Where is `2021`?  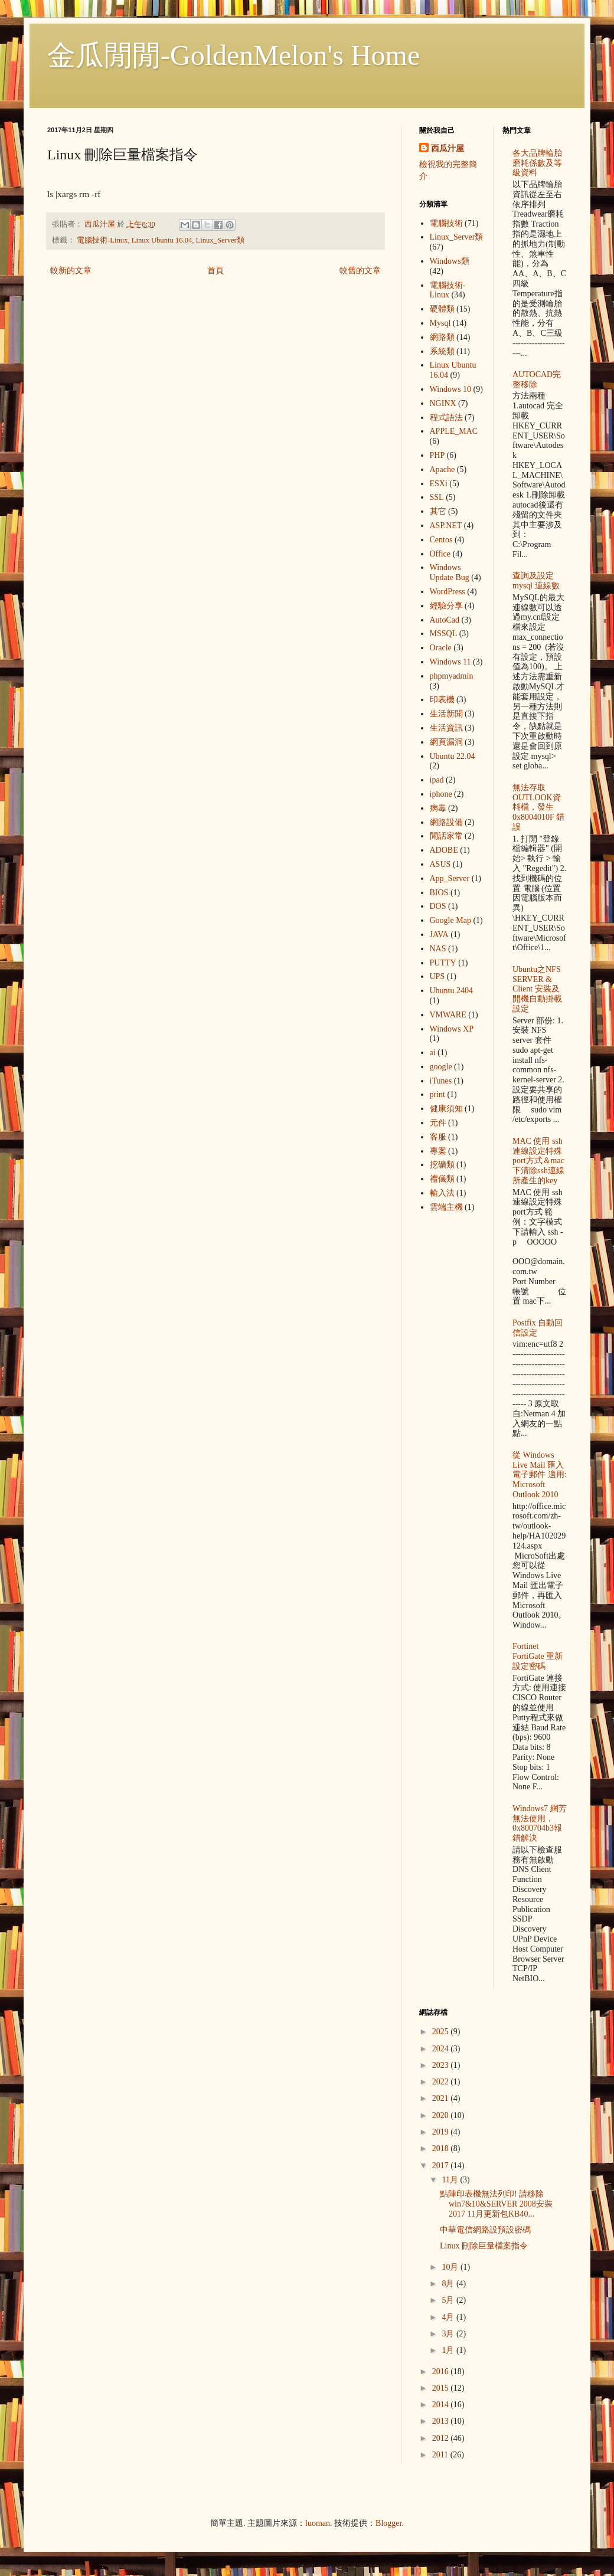
2021 is located at coordinates (441, 2098).